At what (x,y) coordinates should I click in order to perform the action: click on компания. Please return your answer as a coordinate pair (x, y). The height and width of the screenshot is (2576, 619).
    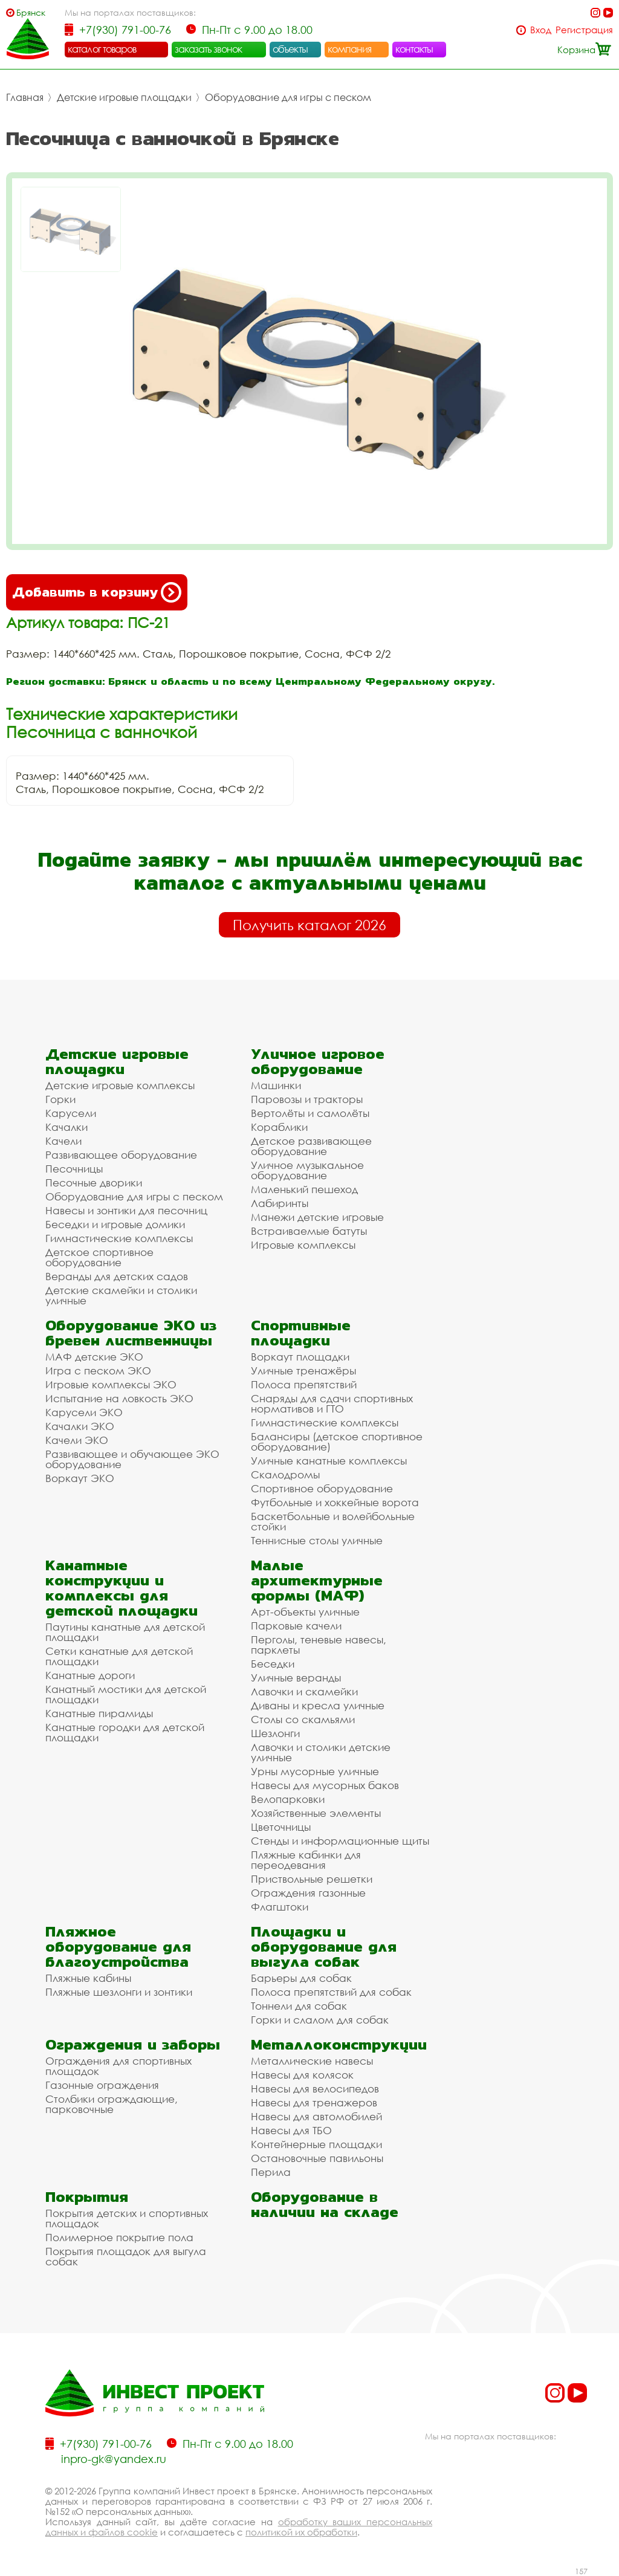
    Looking at the image, I should click on (350, 49).